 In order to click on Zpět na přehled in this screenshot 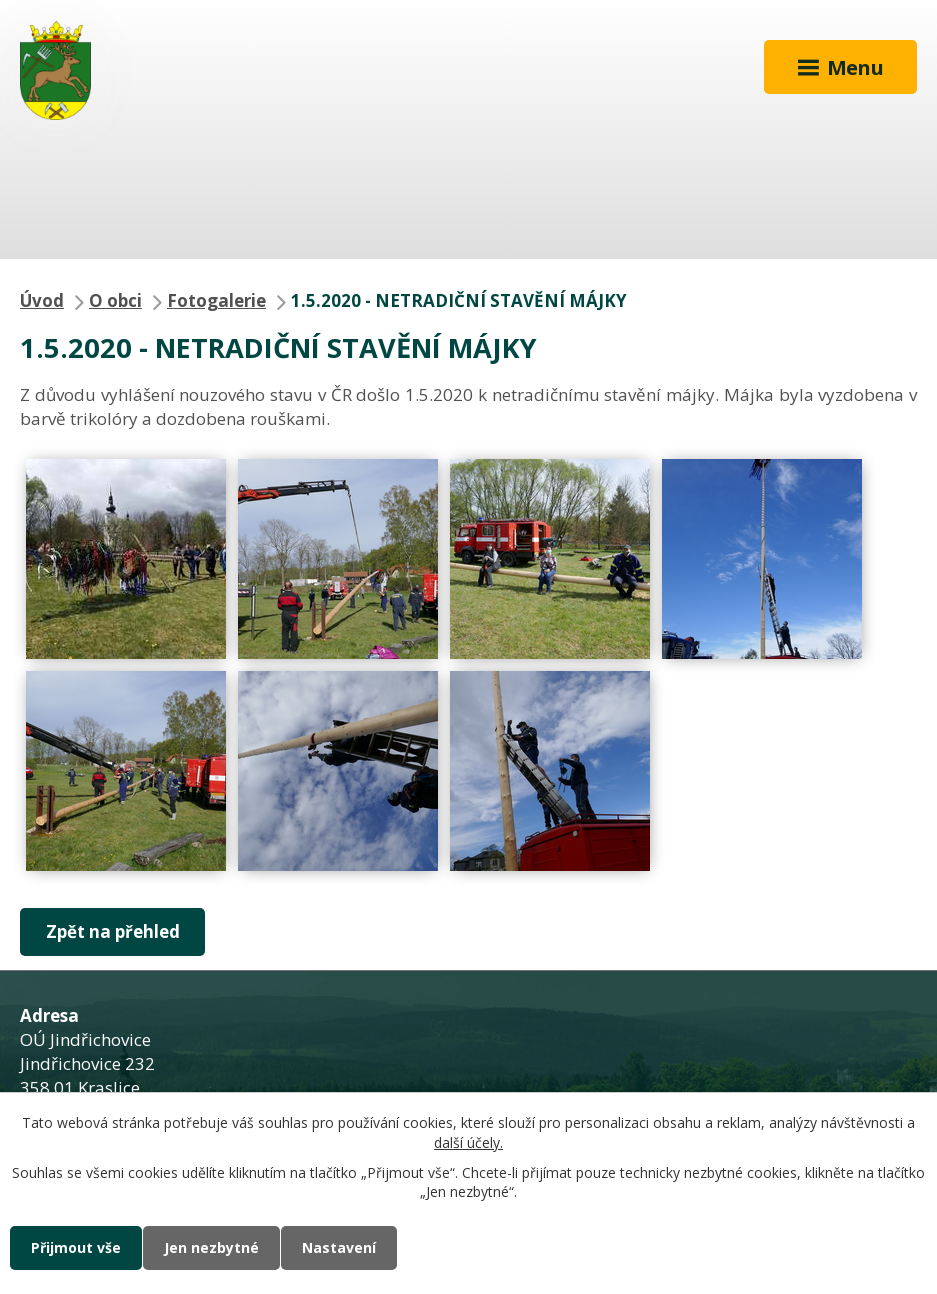, I will do `click(113, 931)`.